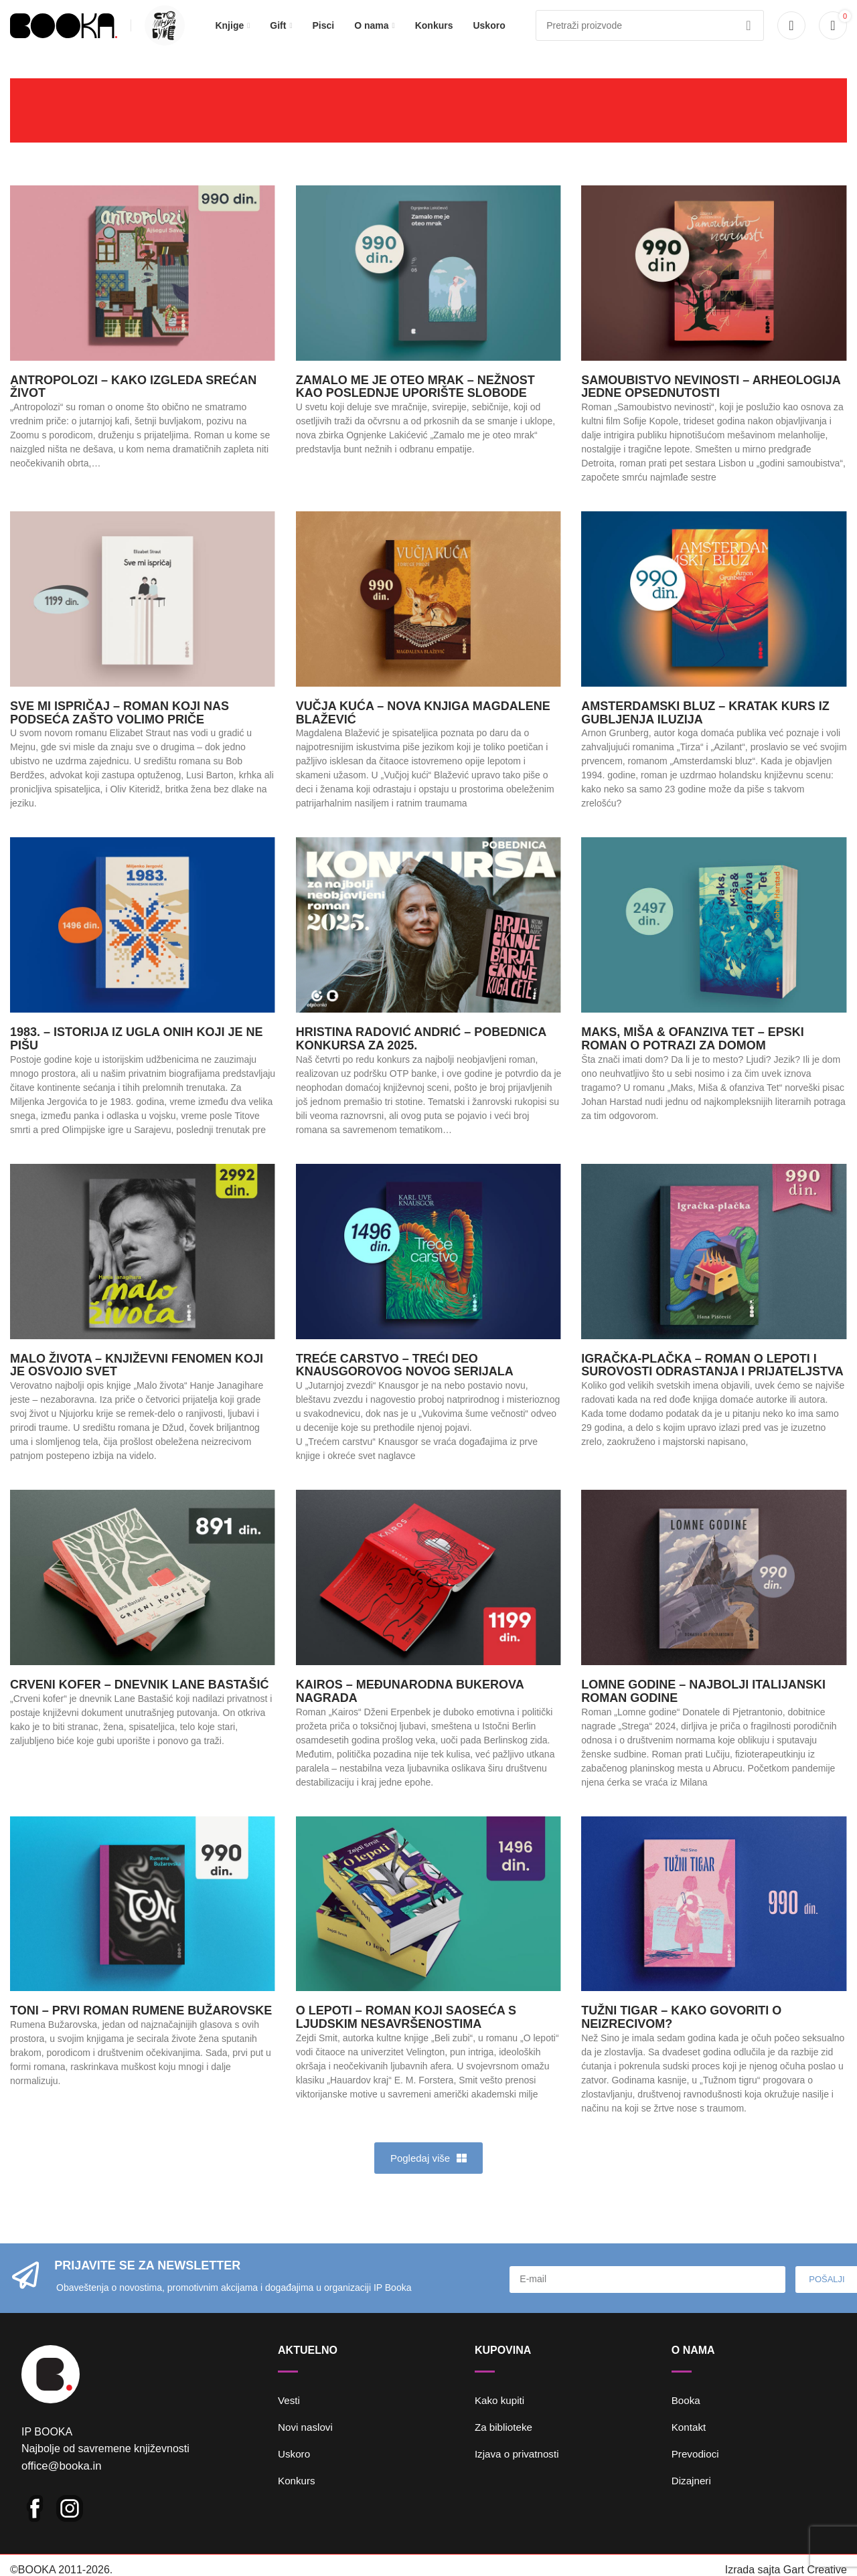 Image resolution: width=857 pixels, height=2576 pixels. Describe the element at coordinates (501, 2418) in the screenshot. I see `Kako kupiti` at that location.